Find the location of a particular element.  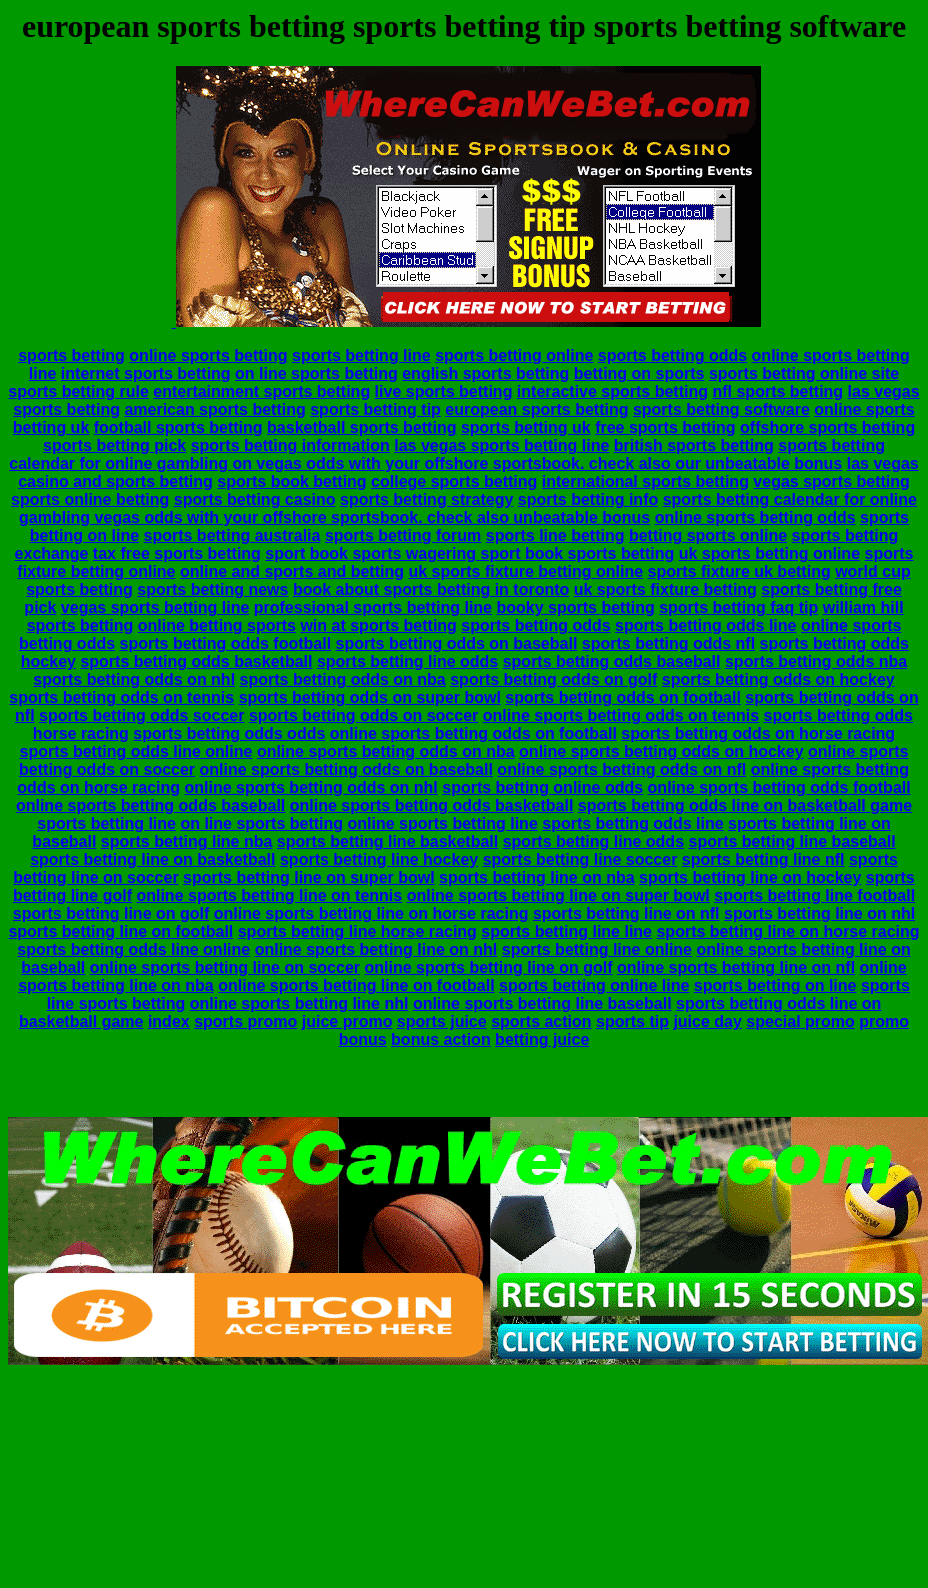

online sports betting line on nhl is located at coordinates (376, 949).